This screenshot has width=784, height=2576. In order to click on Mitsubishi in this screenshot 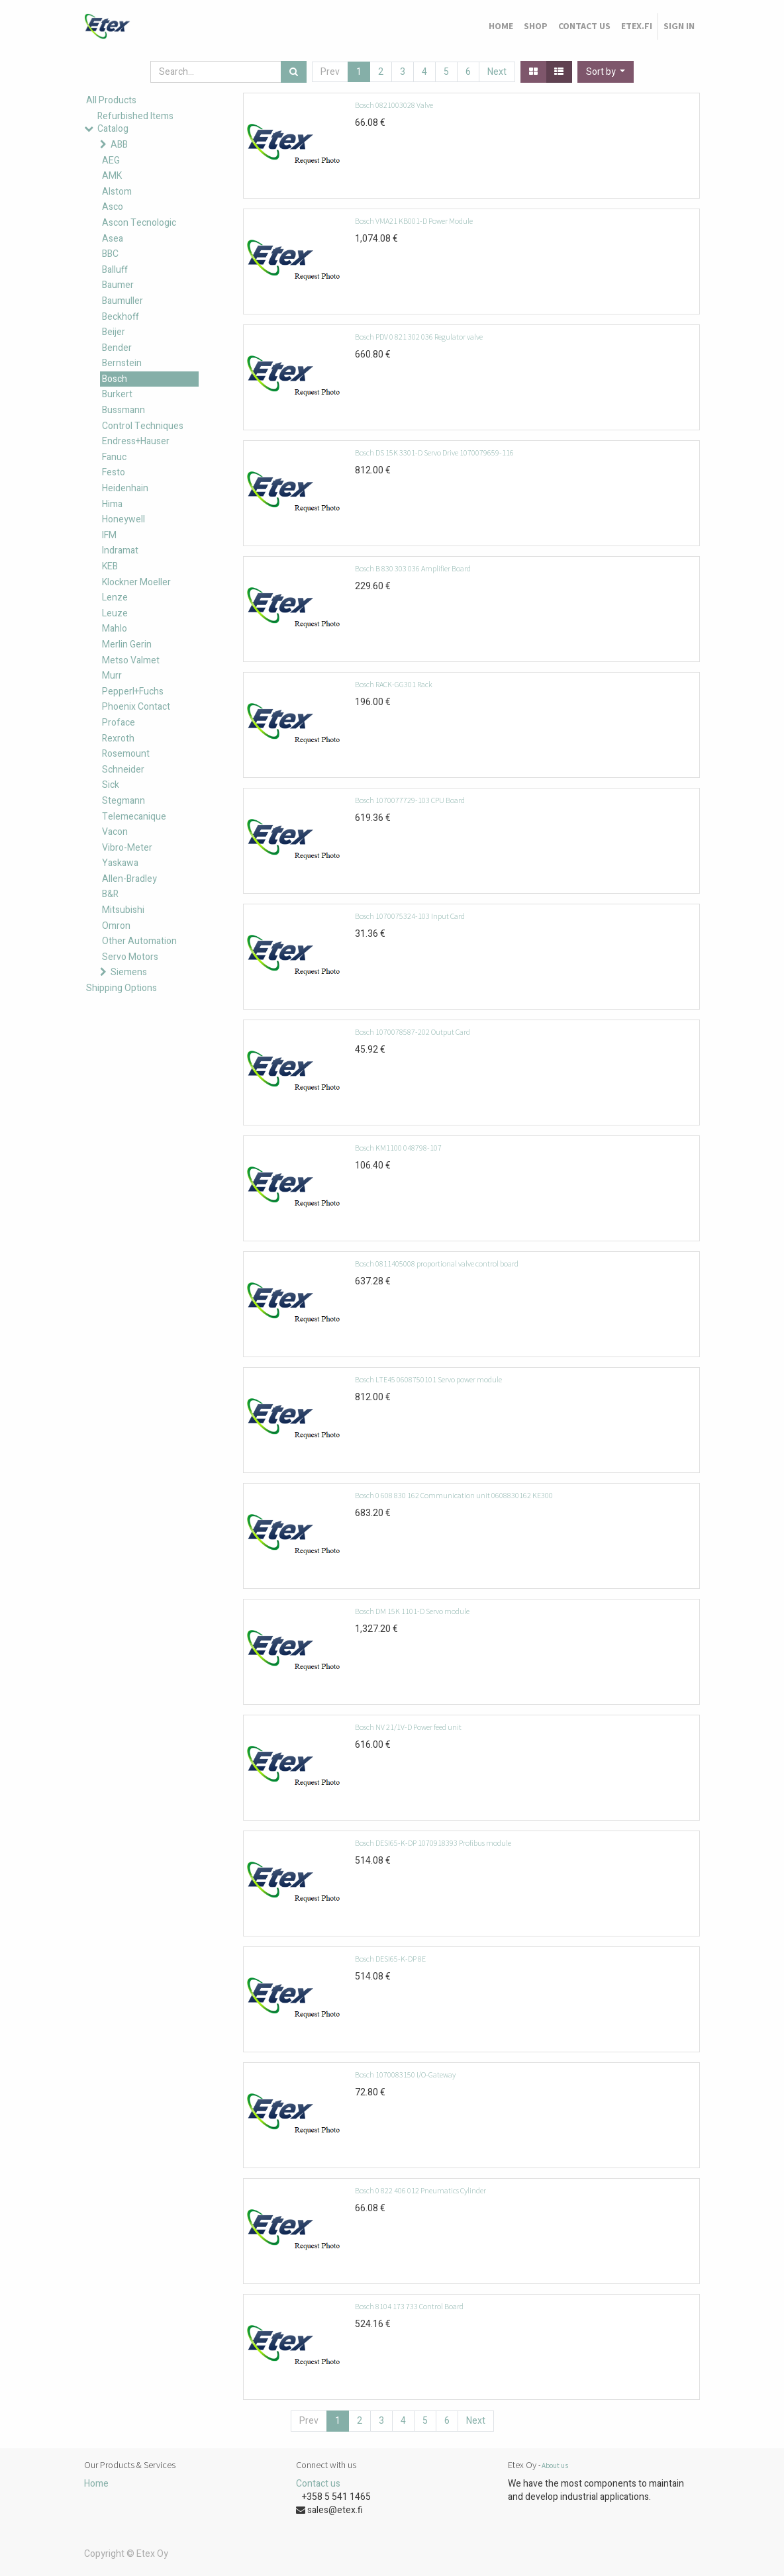, I will do `click(123, 910)`.